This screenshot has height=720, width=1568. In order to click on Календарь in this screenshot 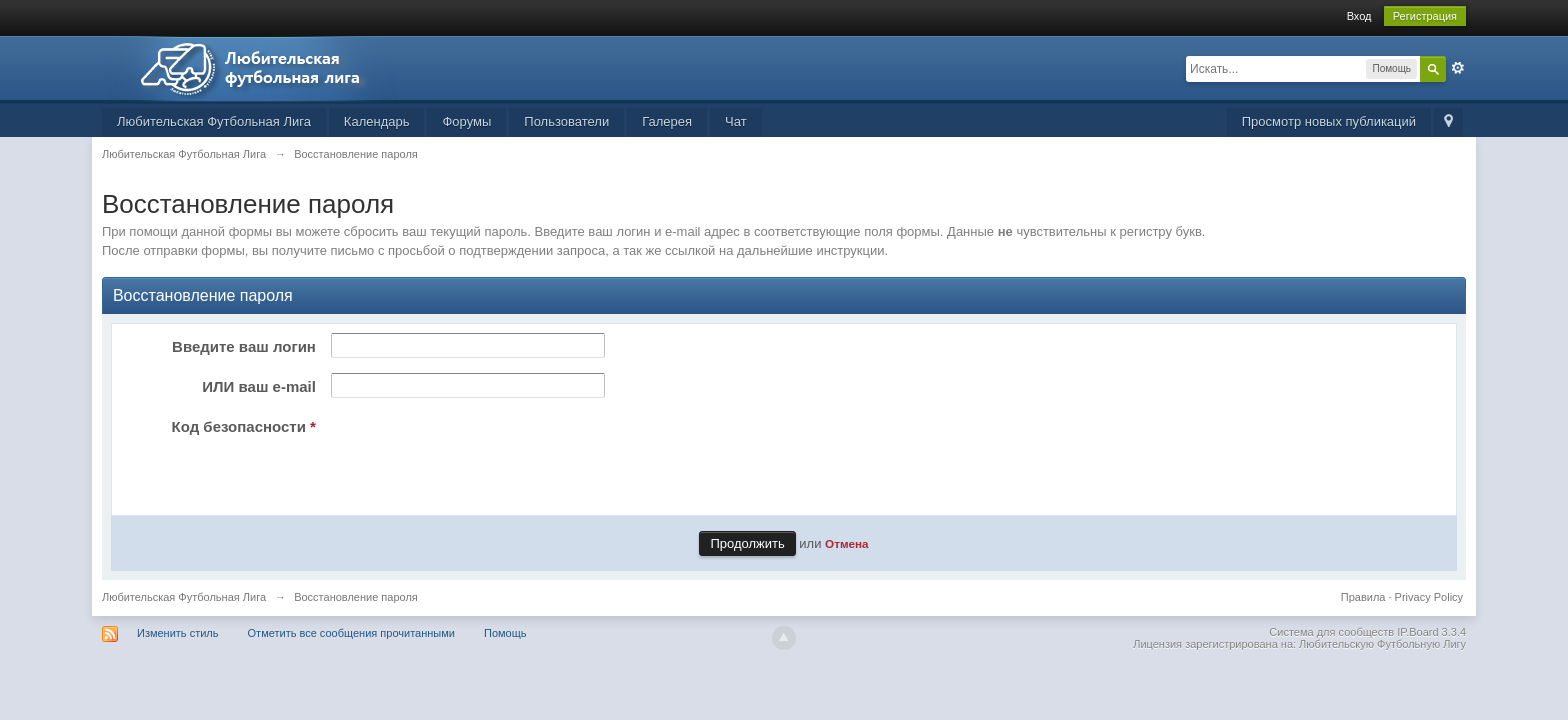, I will do `click(377, 121)`.